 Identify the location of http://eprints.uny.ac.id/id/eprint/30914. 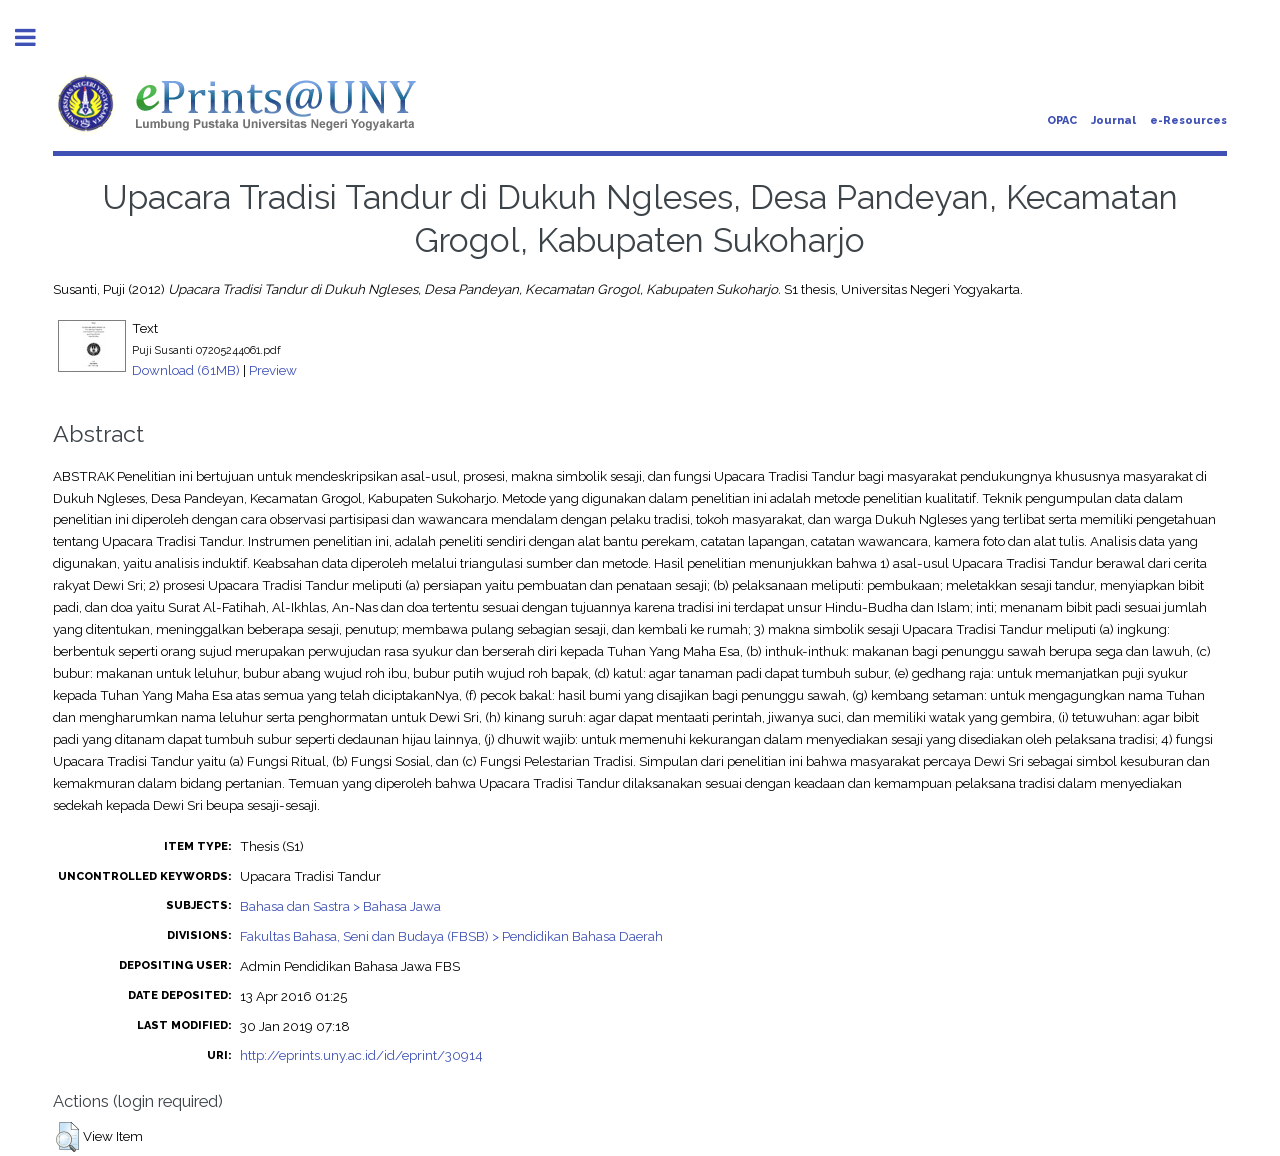
(361, 1055).